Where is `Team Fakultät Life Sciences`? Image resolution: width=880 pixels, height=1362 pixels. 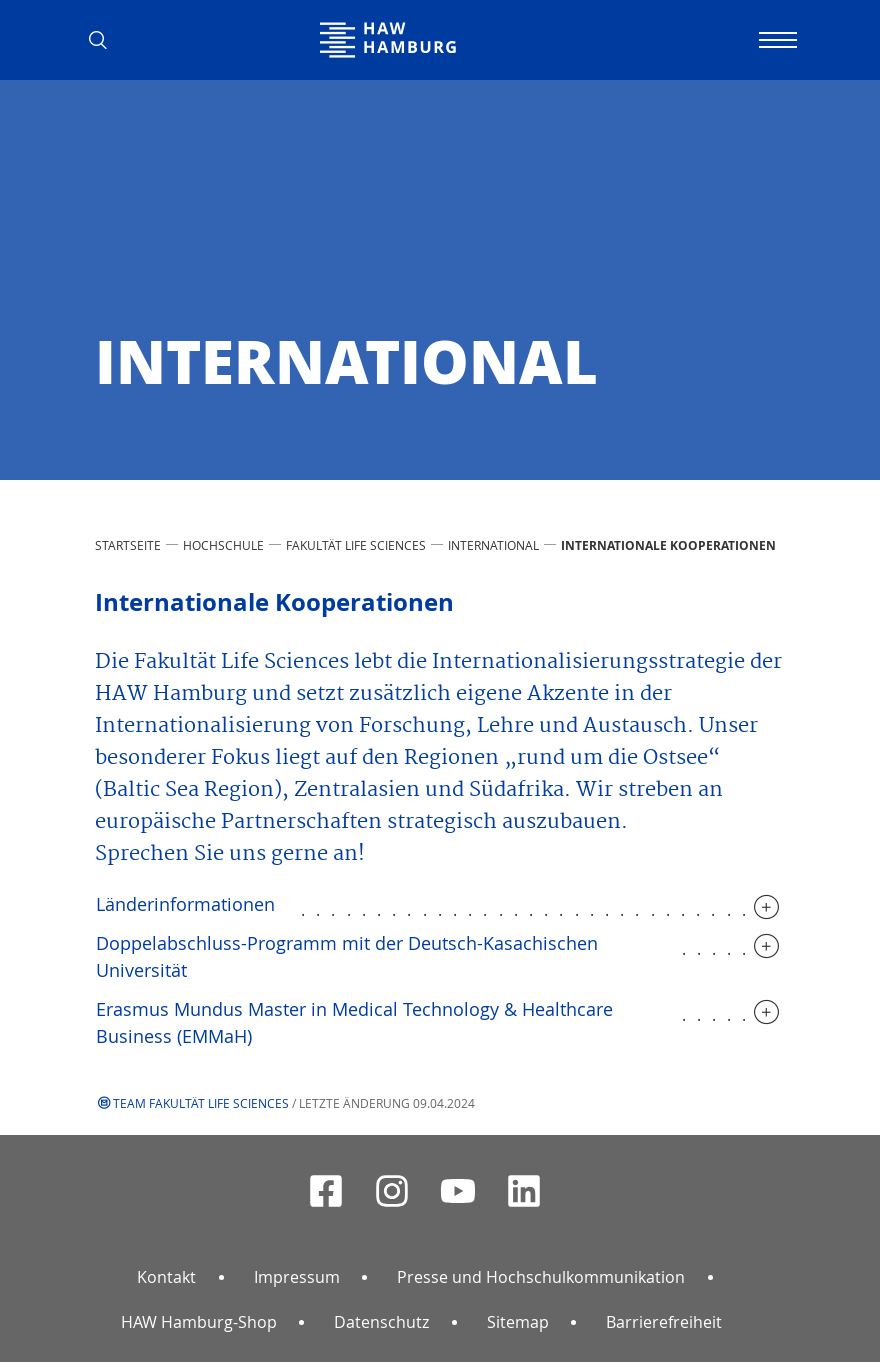
Team Fakultät Life Sciences is located at coordinates (201, 1103).